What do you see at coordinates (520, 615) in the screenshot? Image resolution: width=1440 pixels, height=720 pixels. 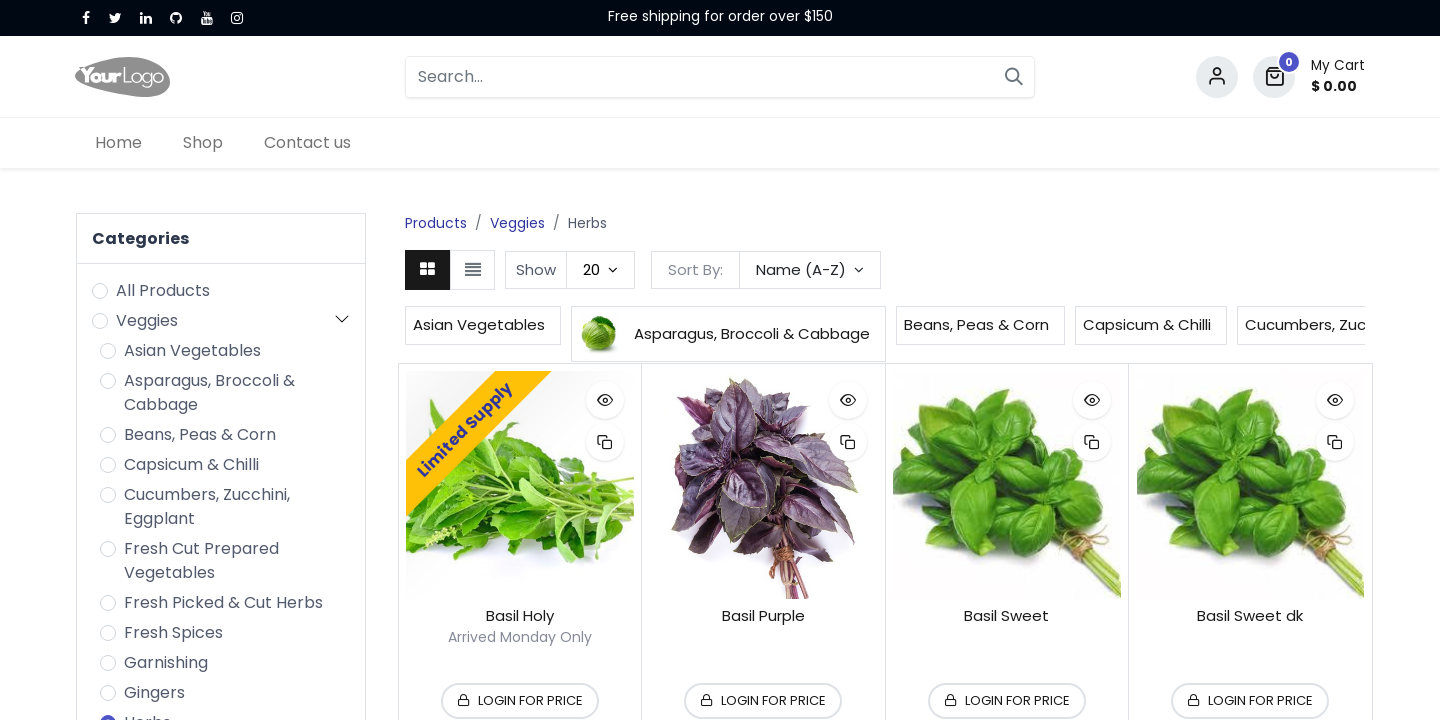 I see `Basil Holy` at bounding box center [520, 615].